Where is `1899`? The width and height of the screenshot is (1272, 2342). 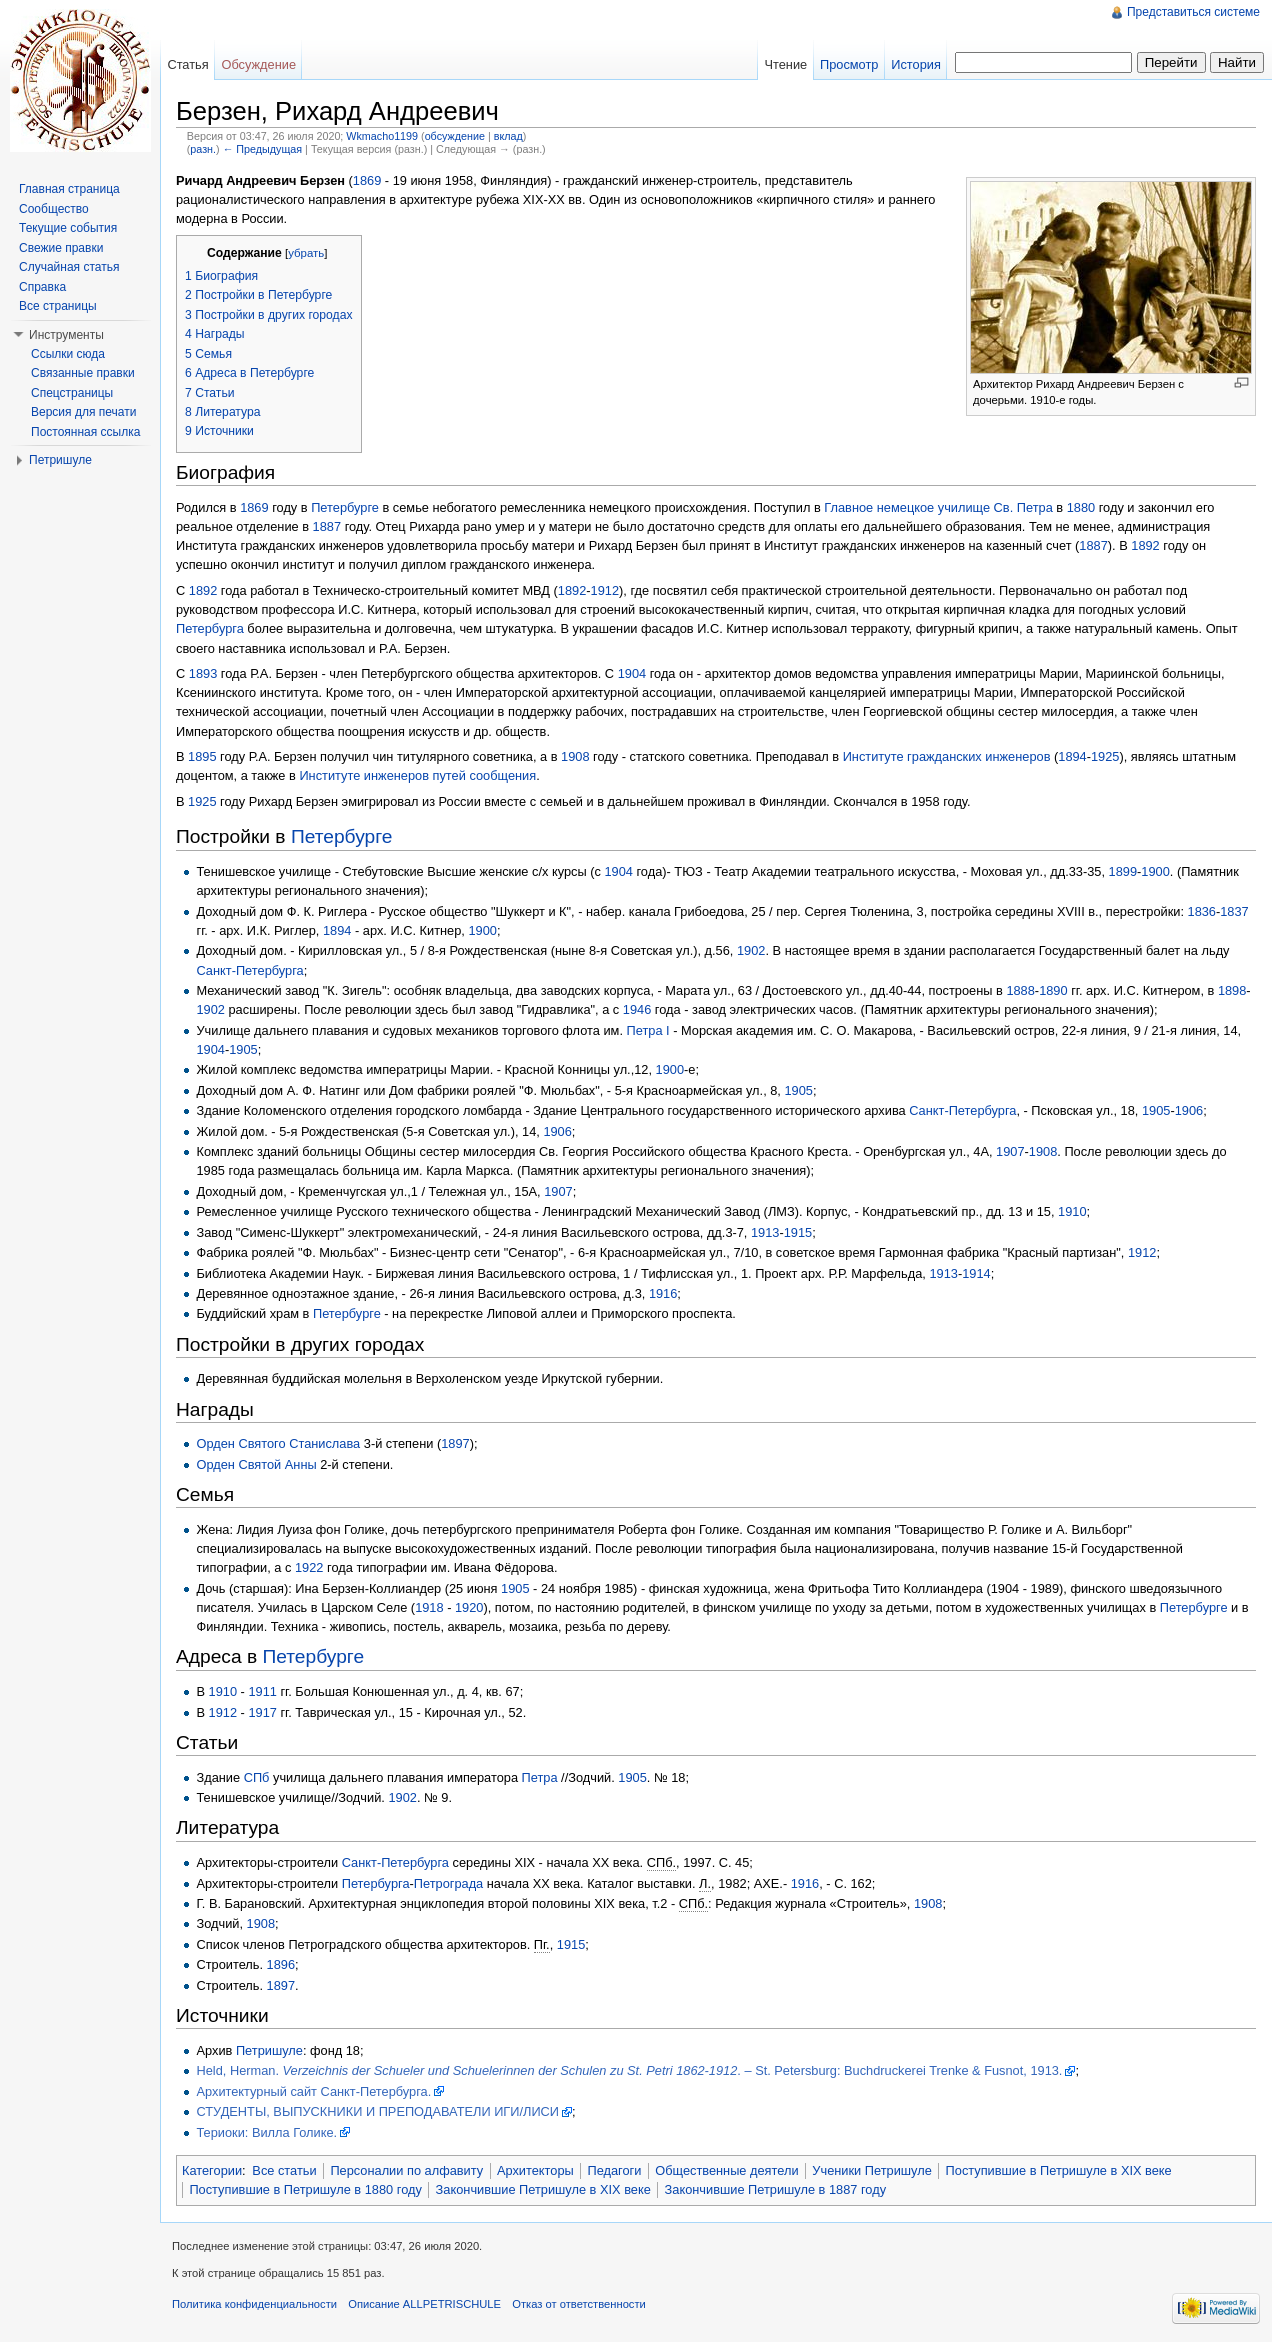 1899 is located at coordinates (1123, 871).